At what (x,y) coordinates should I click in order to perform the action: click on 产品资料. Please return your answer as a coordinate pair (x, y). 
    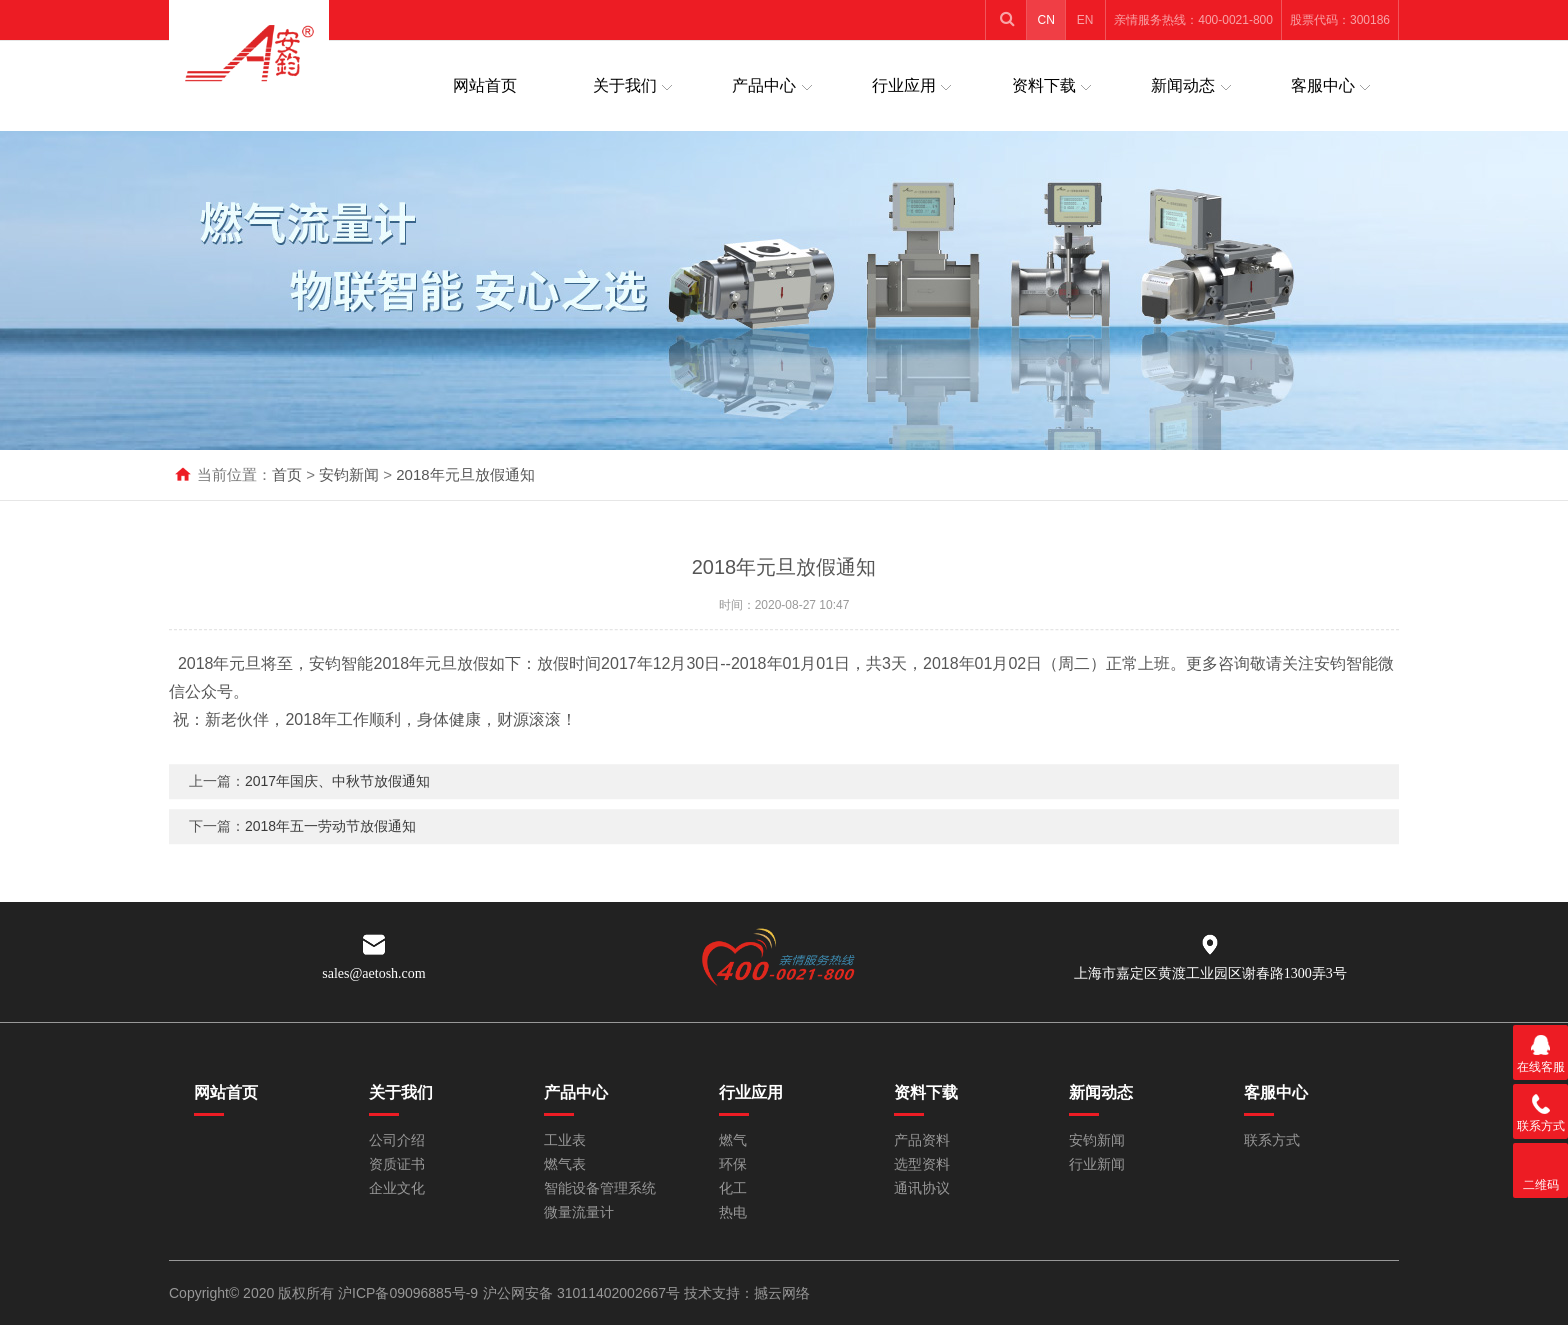
    Looking at the image, I should click on (922, 1140).